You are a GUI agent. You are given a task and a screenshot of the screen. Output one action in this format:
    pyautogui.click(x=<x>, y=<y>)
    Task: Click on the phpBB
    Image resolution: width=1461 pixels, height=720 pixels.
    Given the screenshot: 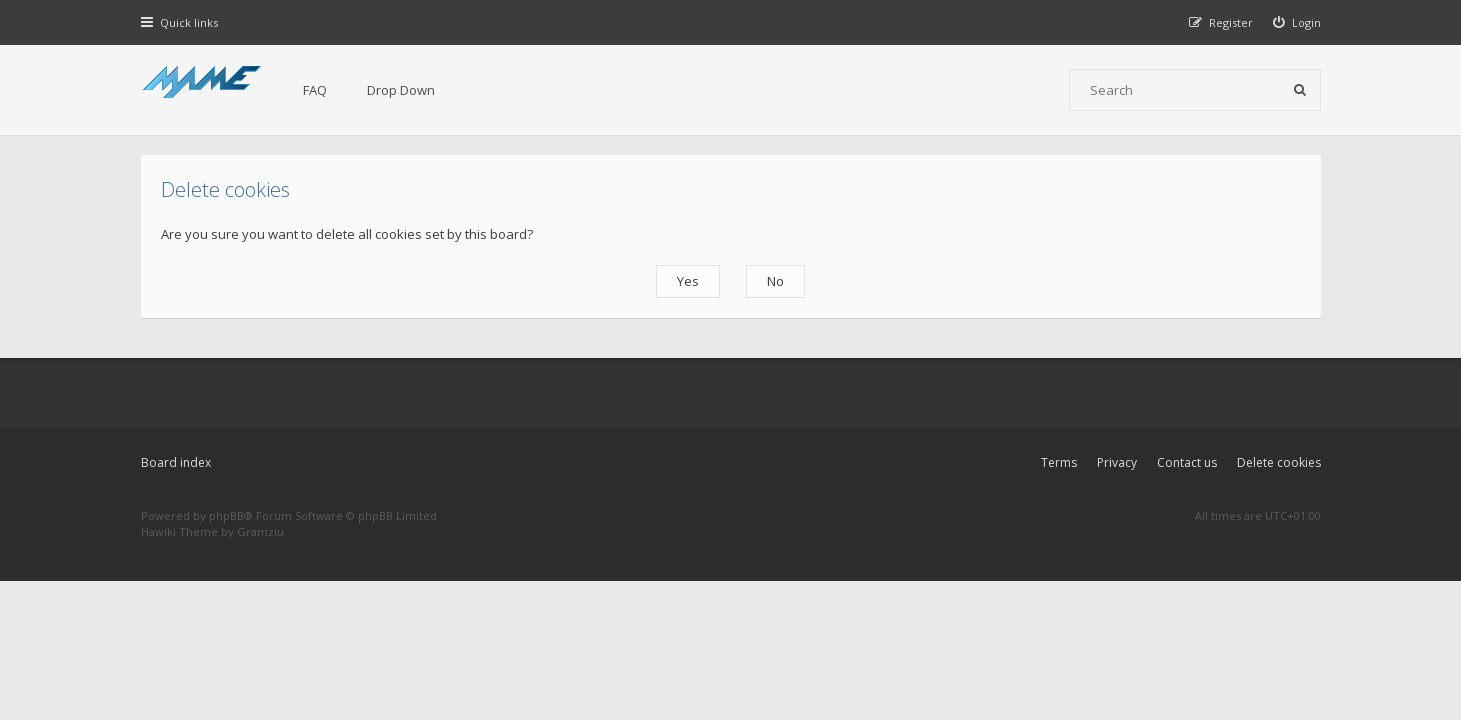 What is the action you would take?
    pyautogui.click(x=226, y=515)
    